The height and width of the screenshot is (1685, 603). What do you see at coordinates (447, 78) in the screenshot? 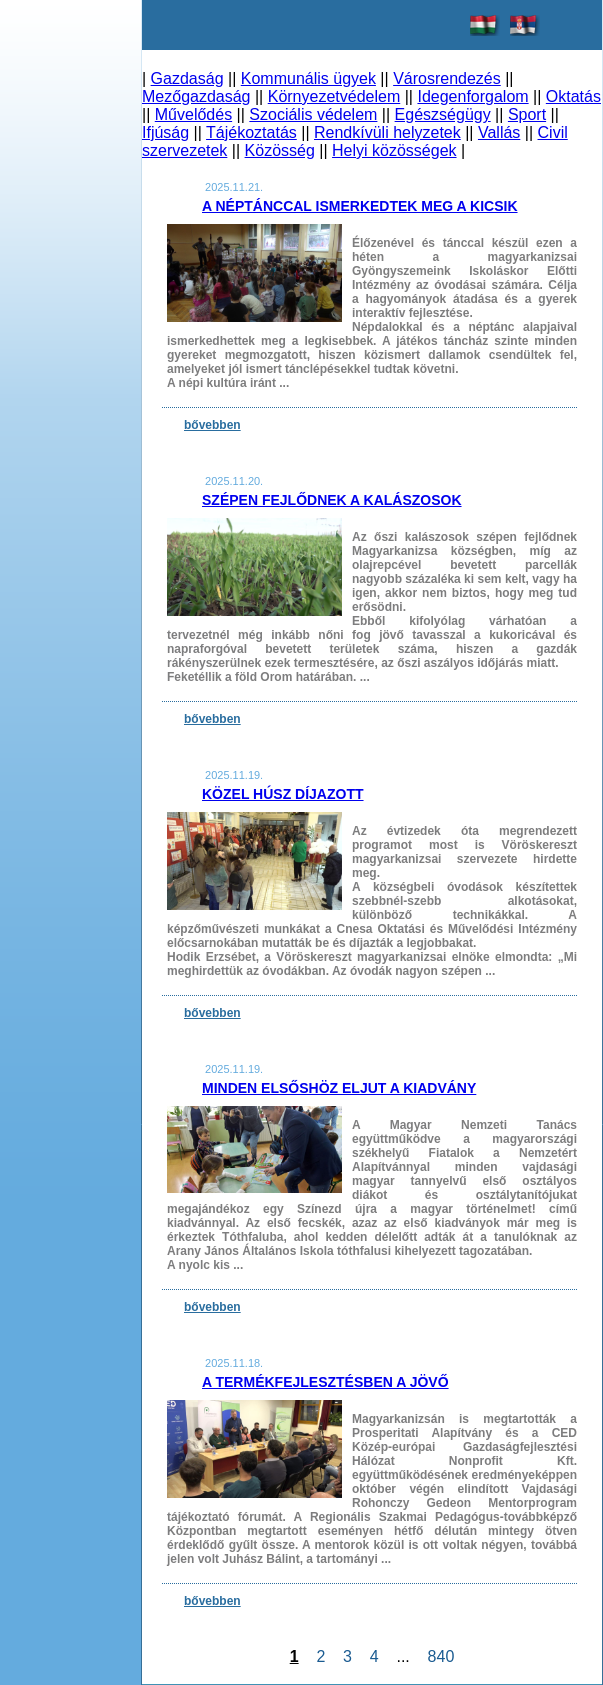
I see `Városrendezés` at bounding box center [447, 78].